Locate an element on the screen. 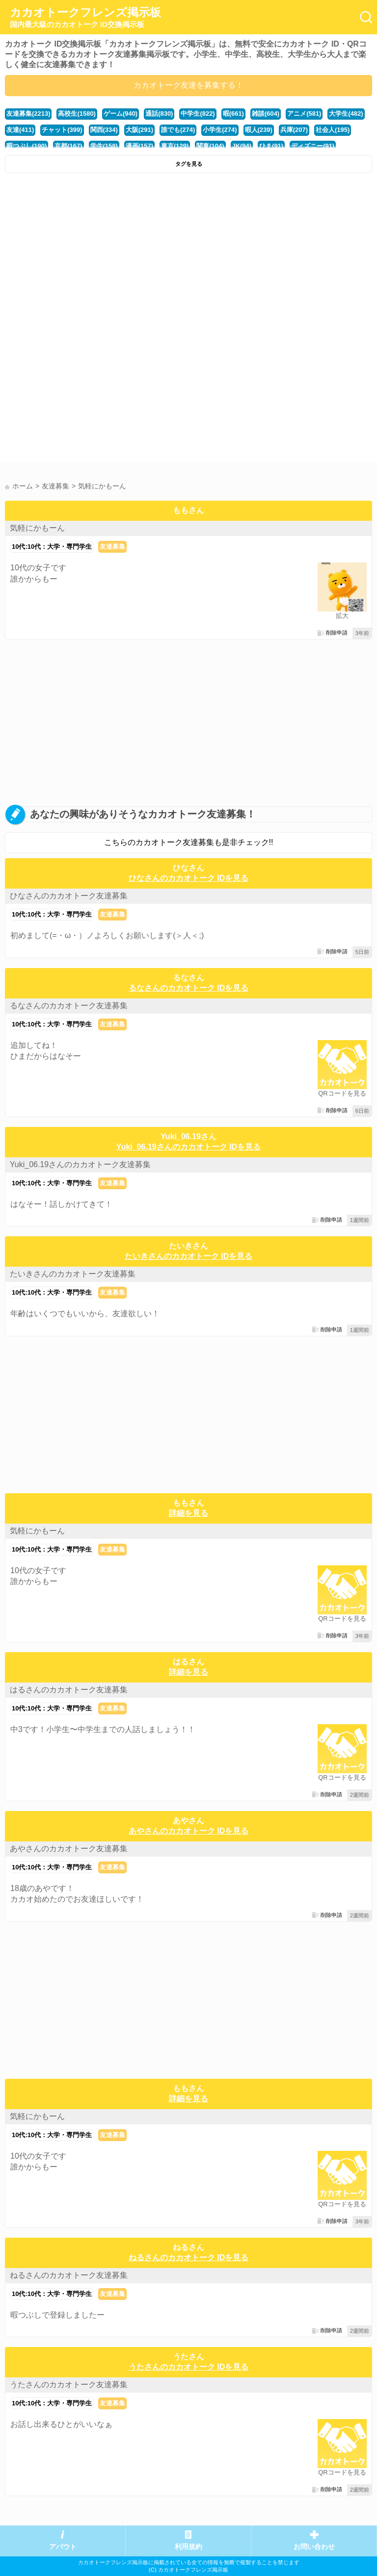 The height and width of the screenshot is (2576, 377). カカオトークフレンズ掲示板 is located at coordinates (85, 17).